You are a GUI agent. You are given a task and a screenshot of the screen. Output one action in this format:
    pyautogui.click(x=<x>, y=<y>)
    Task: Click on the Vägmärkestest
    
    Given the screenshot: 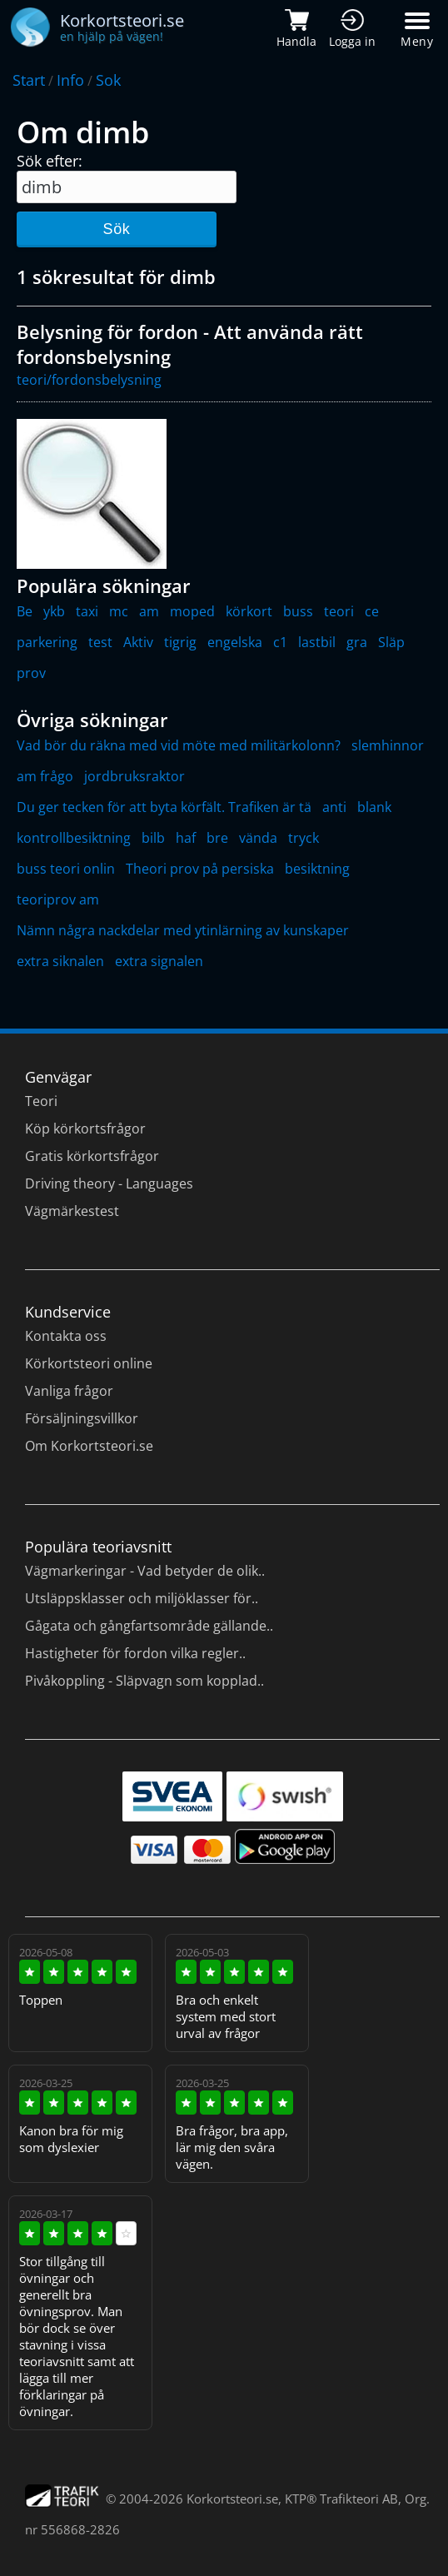 What is the action you would take?
    pyautogui.click(x=72, y=1211)
    